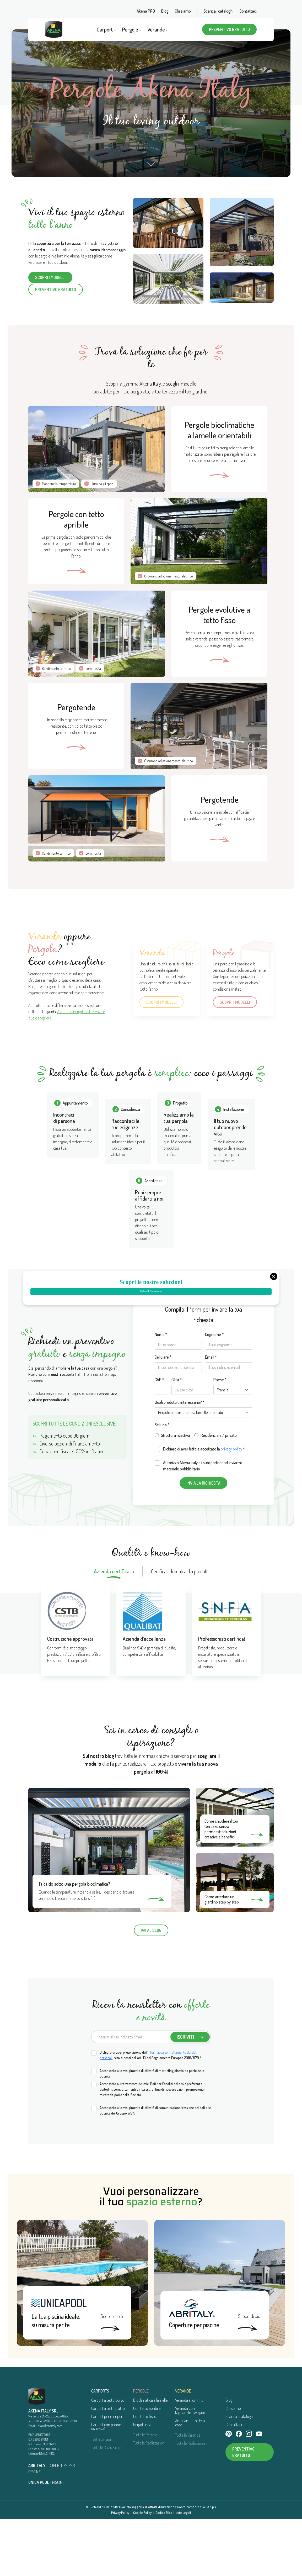 Image resolution: width=302 pixels, height=2576 pixels. What do you see at coordinates (204, 1505) in the screenshot?
I see `Dichiaro di aver letto e accettato la *` at bounding box center [204, 1505].